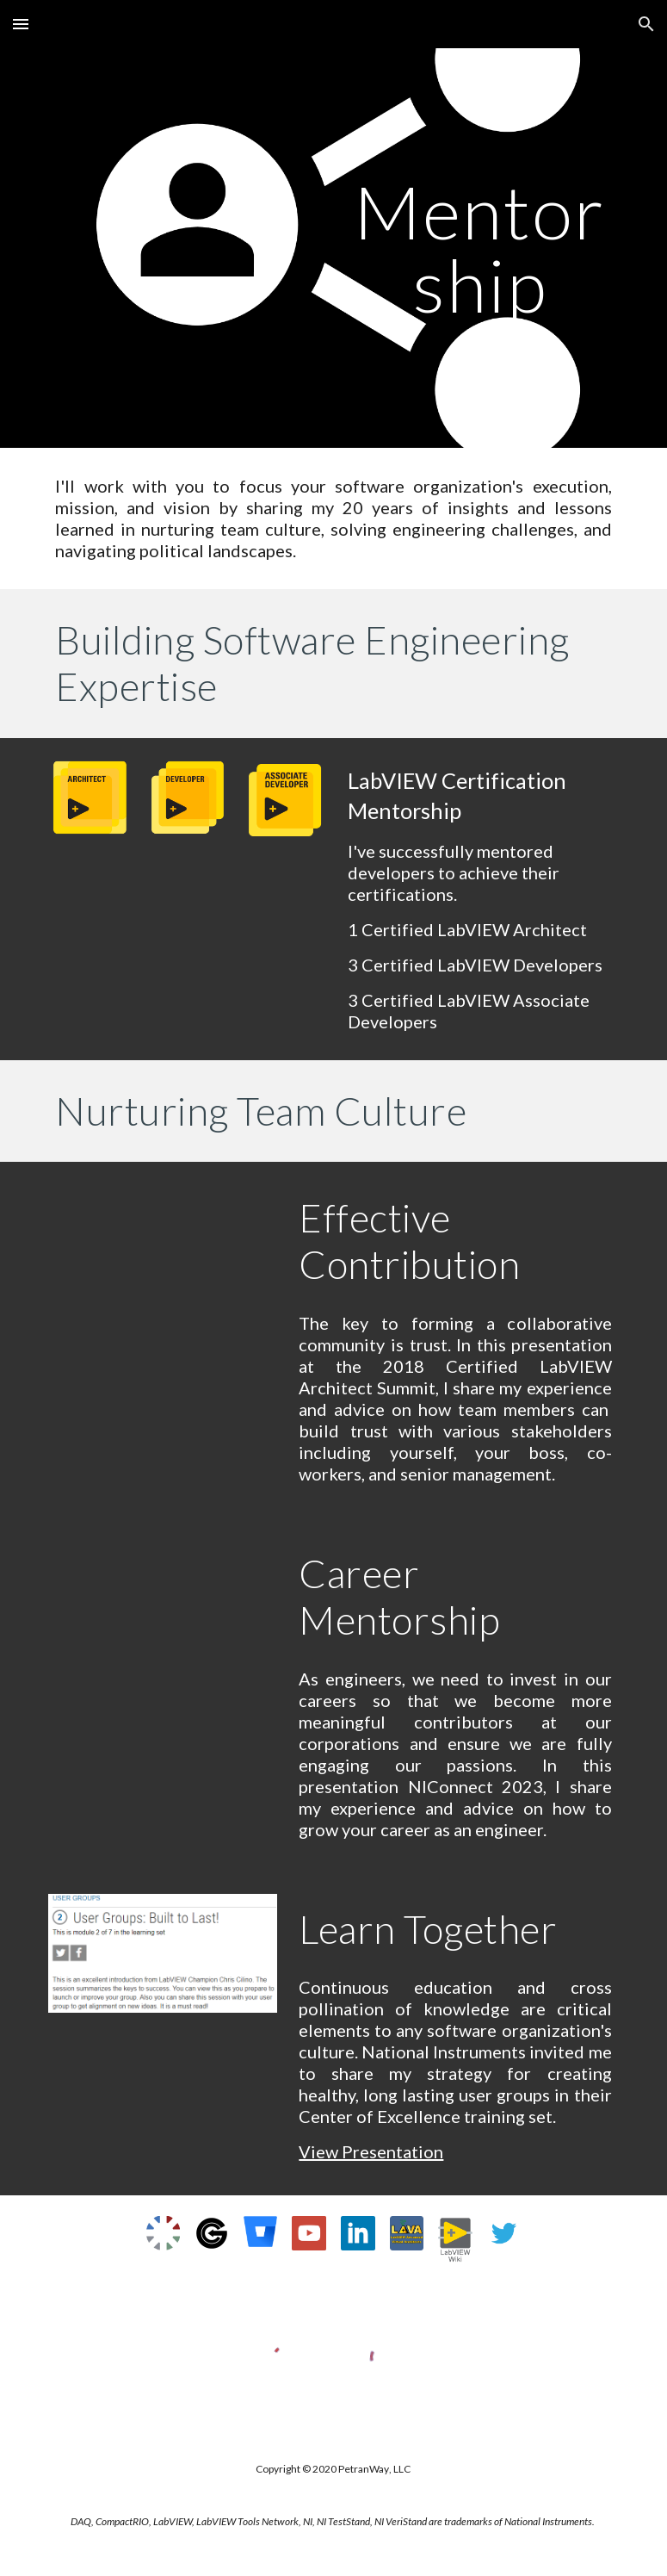 This screenshot has width=667, height=2576. I want to click on [YouTube Video, 2018 CLA Summit Chris Cilino Everything a Software Engineer Needs to Know that has Nothing to Do wit], so click(162, 1260).